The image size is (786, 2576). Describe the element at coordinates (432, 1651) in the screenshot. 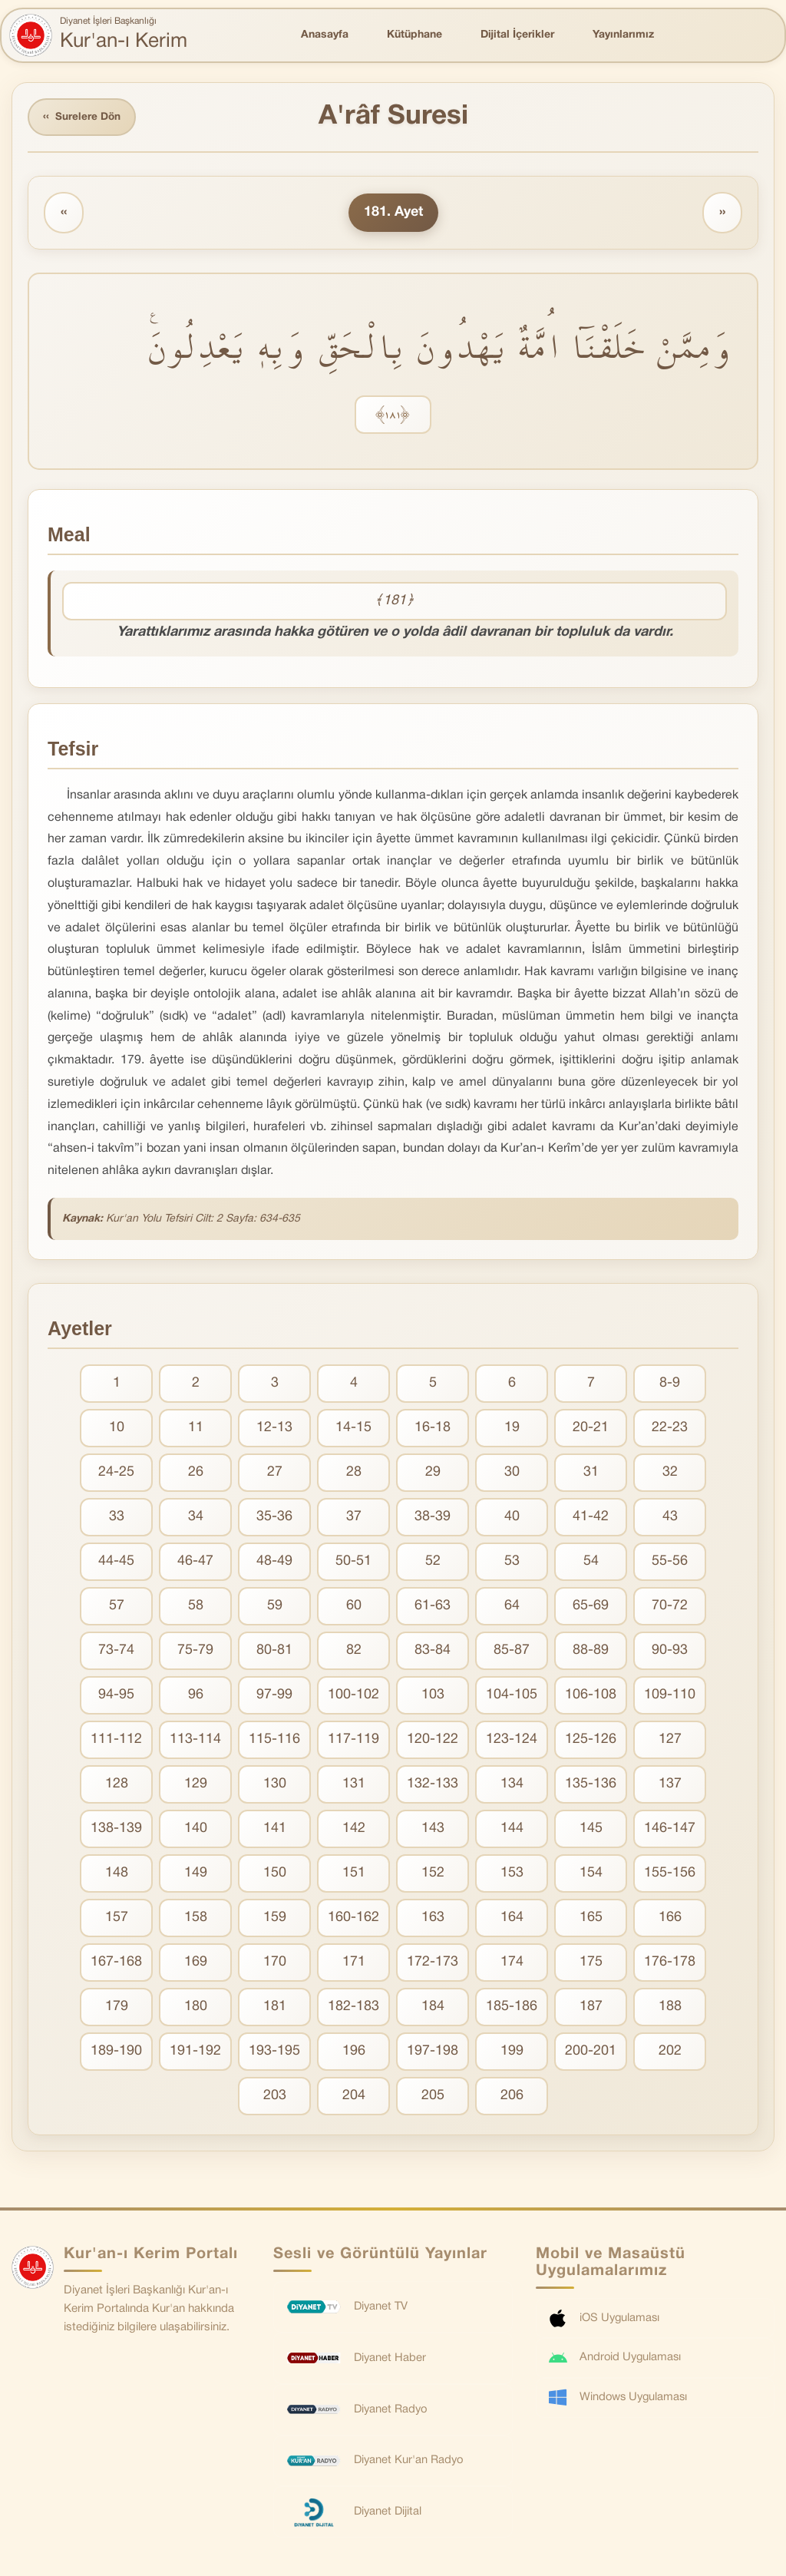

I see `83-84` at that location.